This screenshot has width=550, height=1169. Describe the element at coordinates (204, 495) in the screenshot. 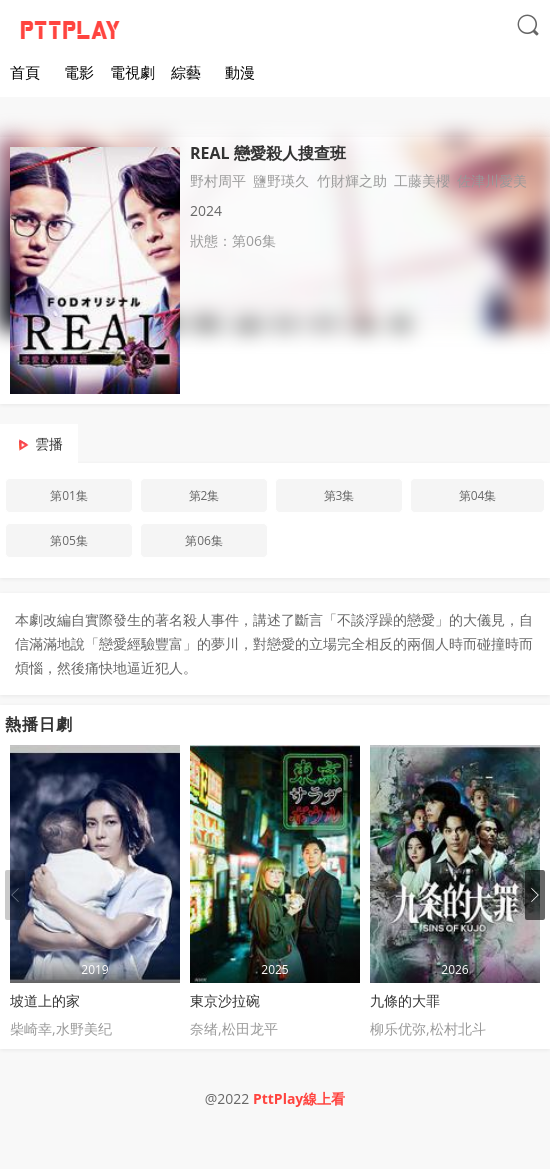

I see `第2集` at that location.